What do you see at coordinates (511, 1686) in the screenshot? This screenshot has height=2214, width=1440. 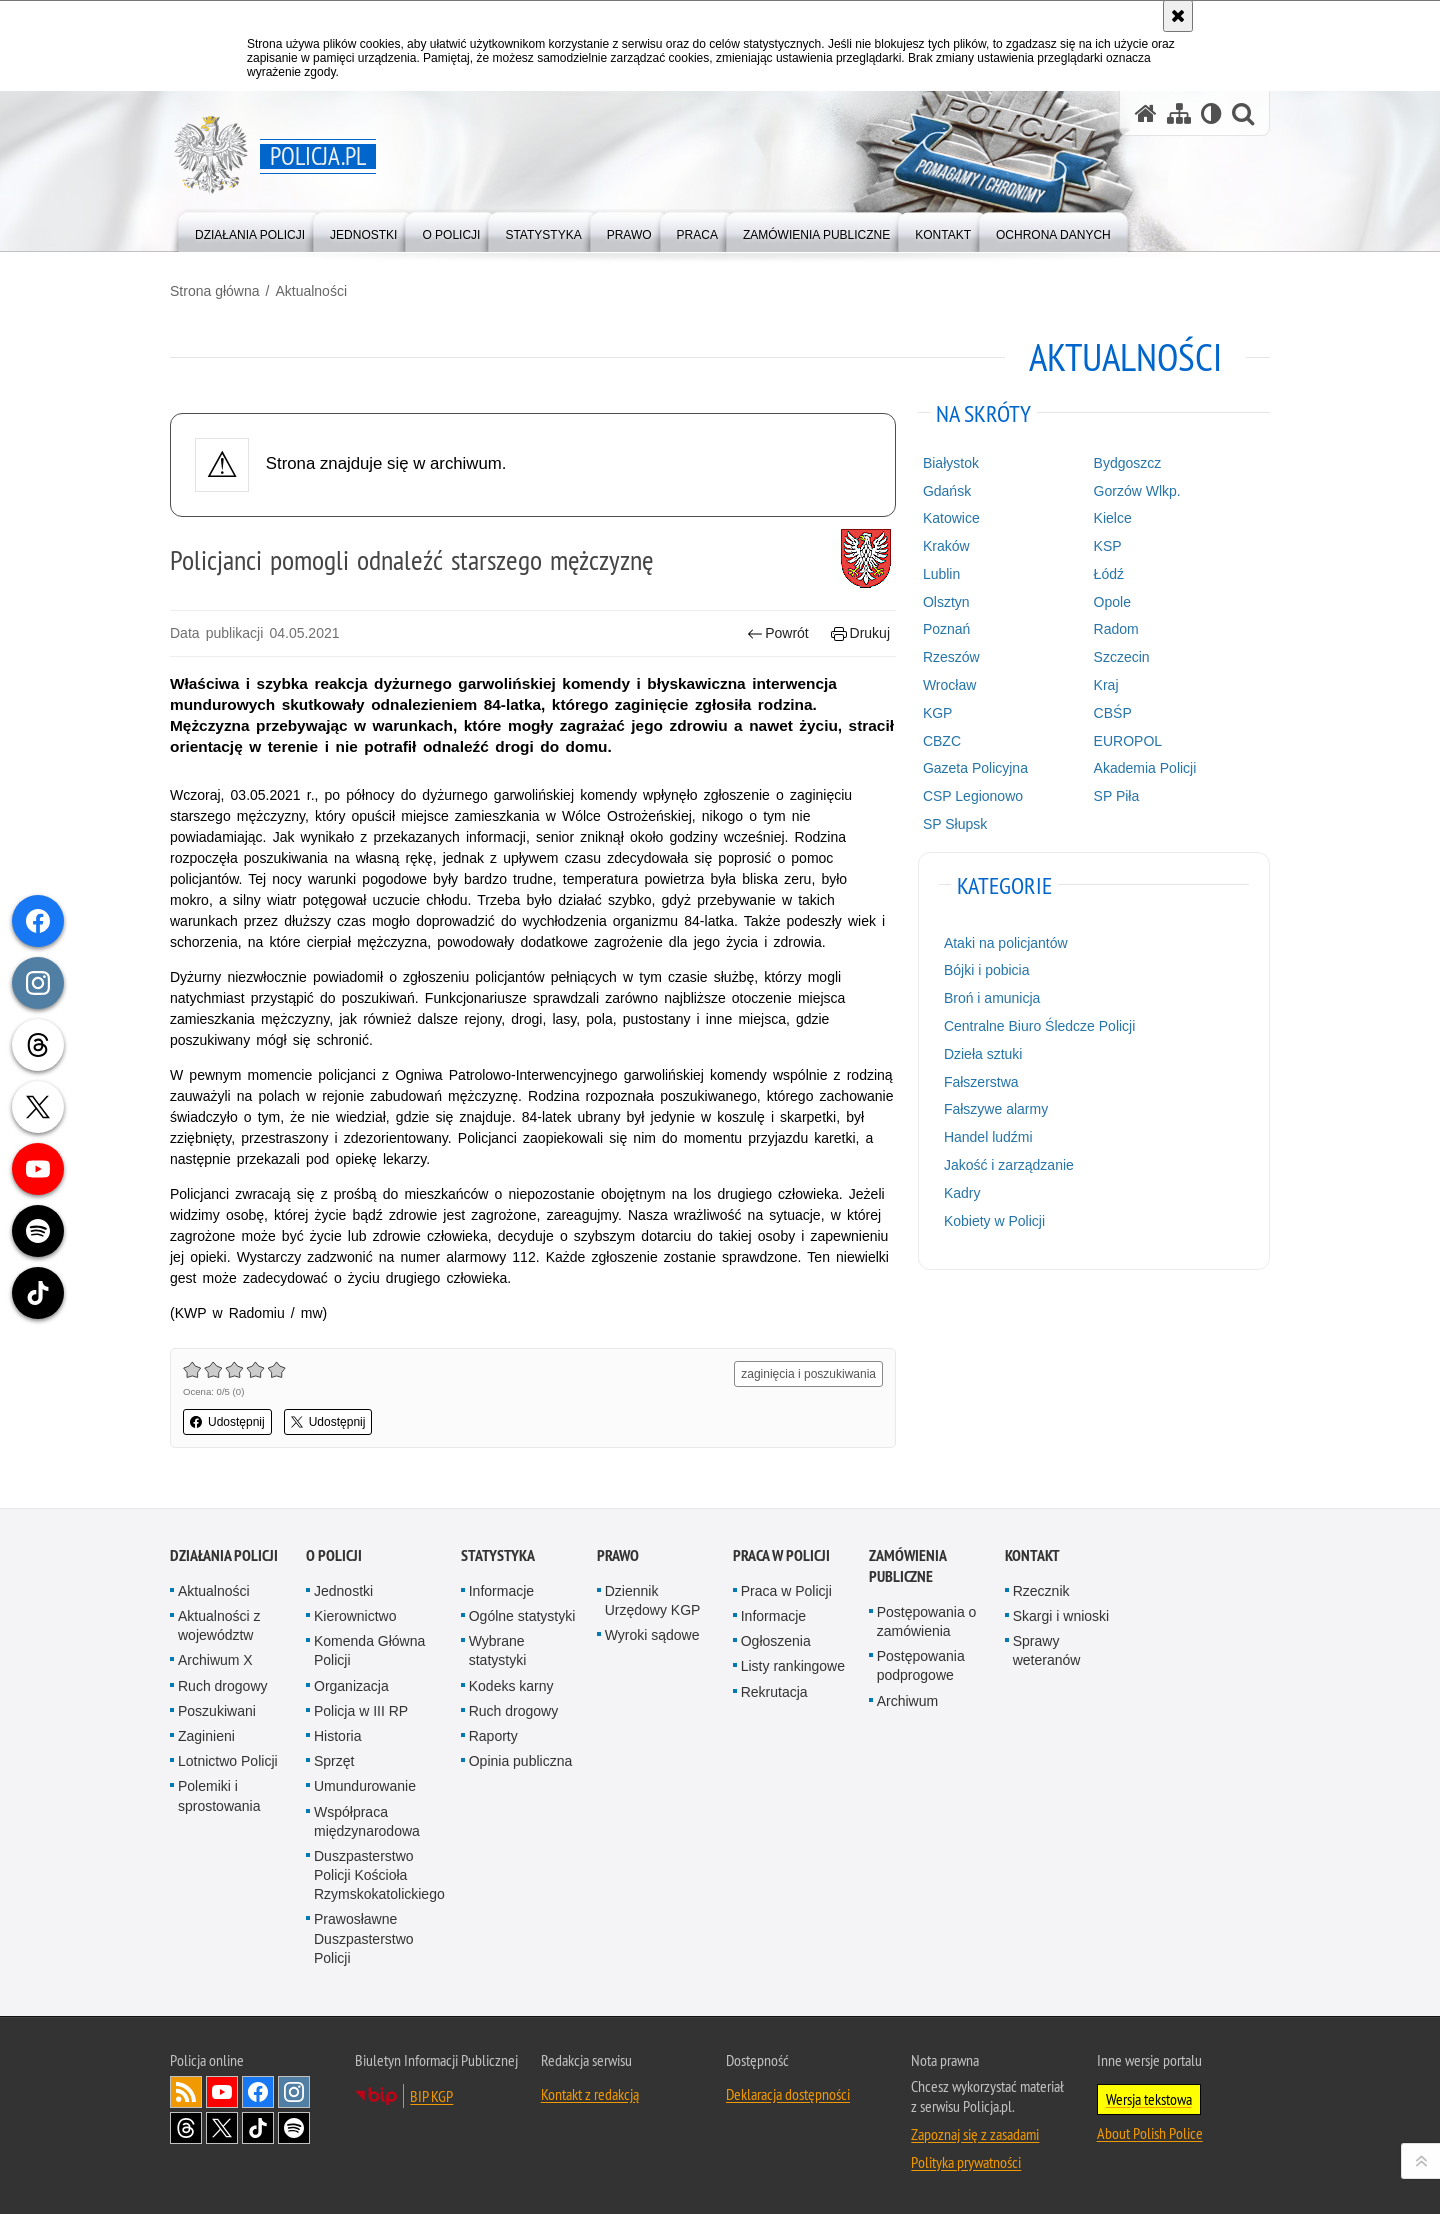 I see `Kodeks karny` at bounding box center [511, 1686].